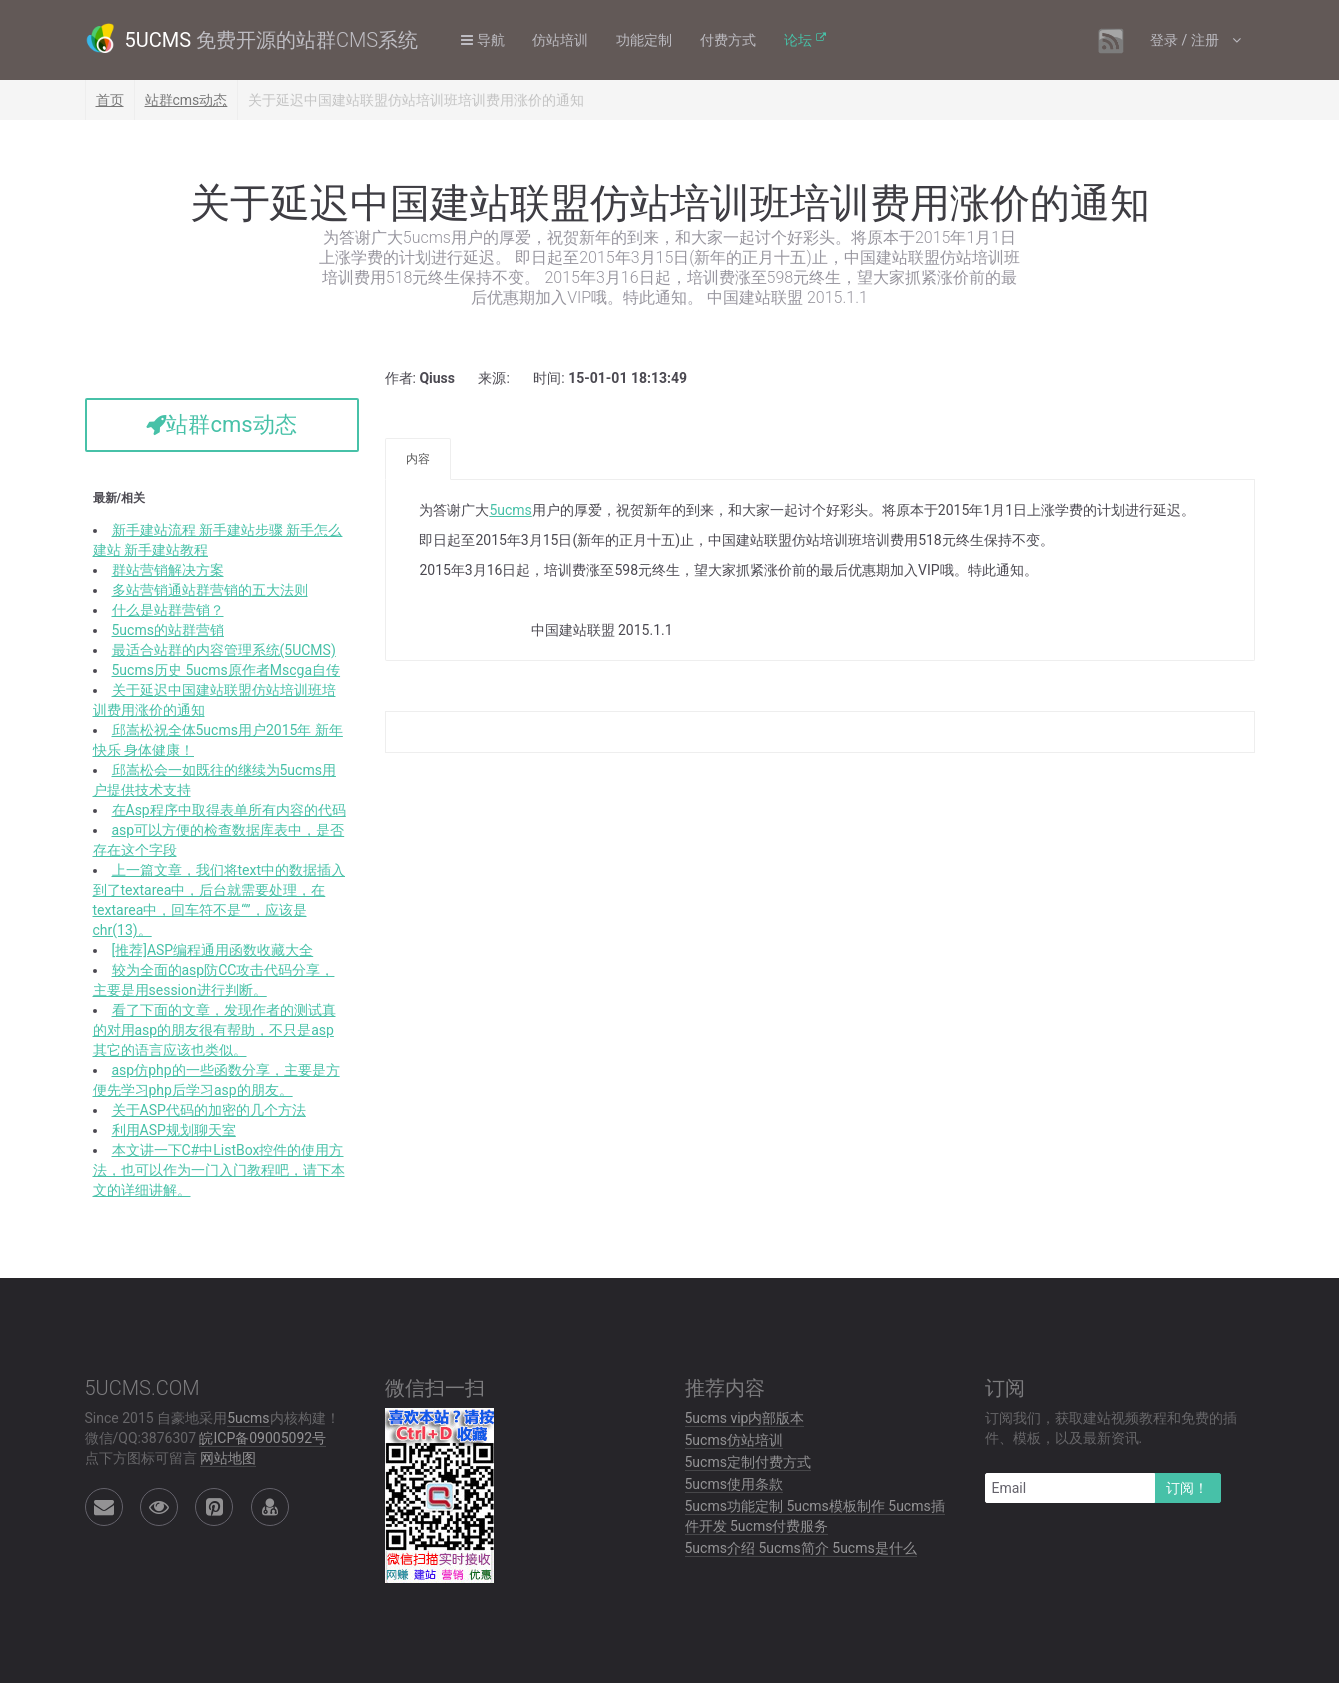 The height and width of the screenshot is (1683, 1339). Describe the element at coordinates (418, 459) in the screenshot. I see `内容` at that location.